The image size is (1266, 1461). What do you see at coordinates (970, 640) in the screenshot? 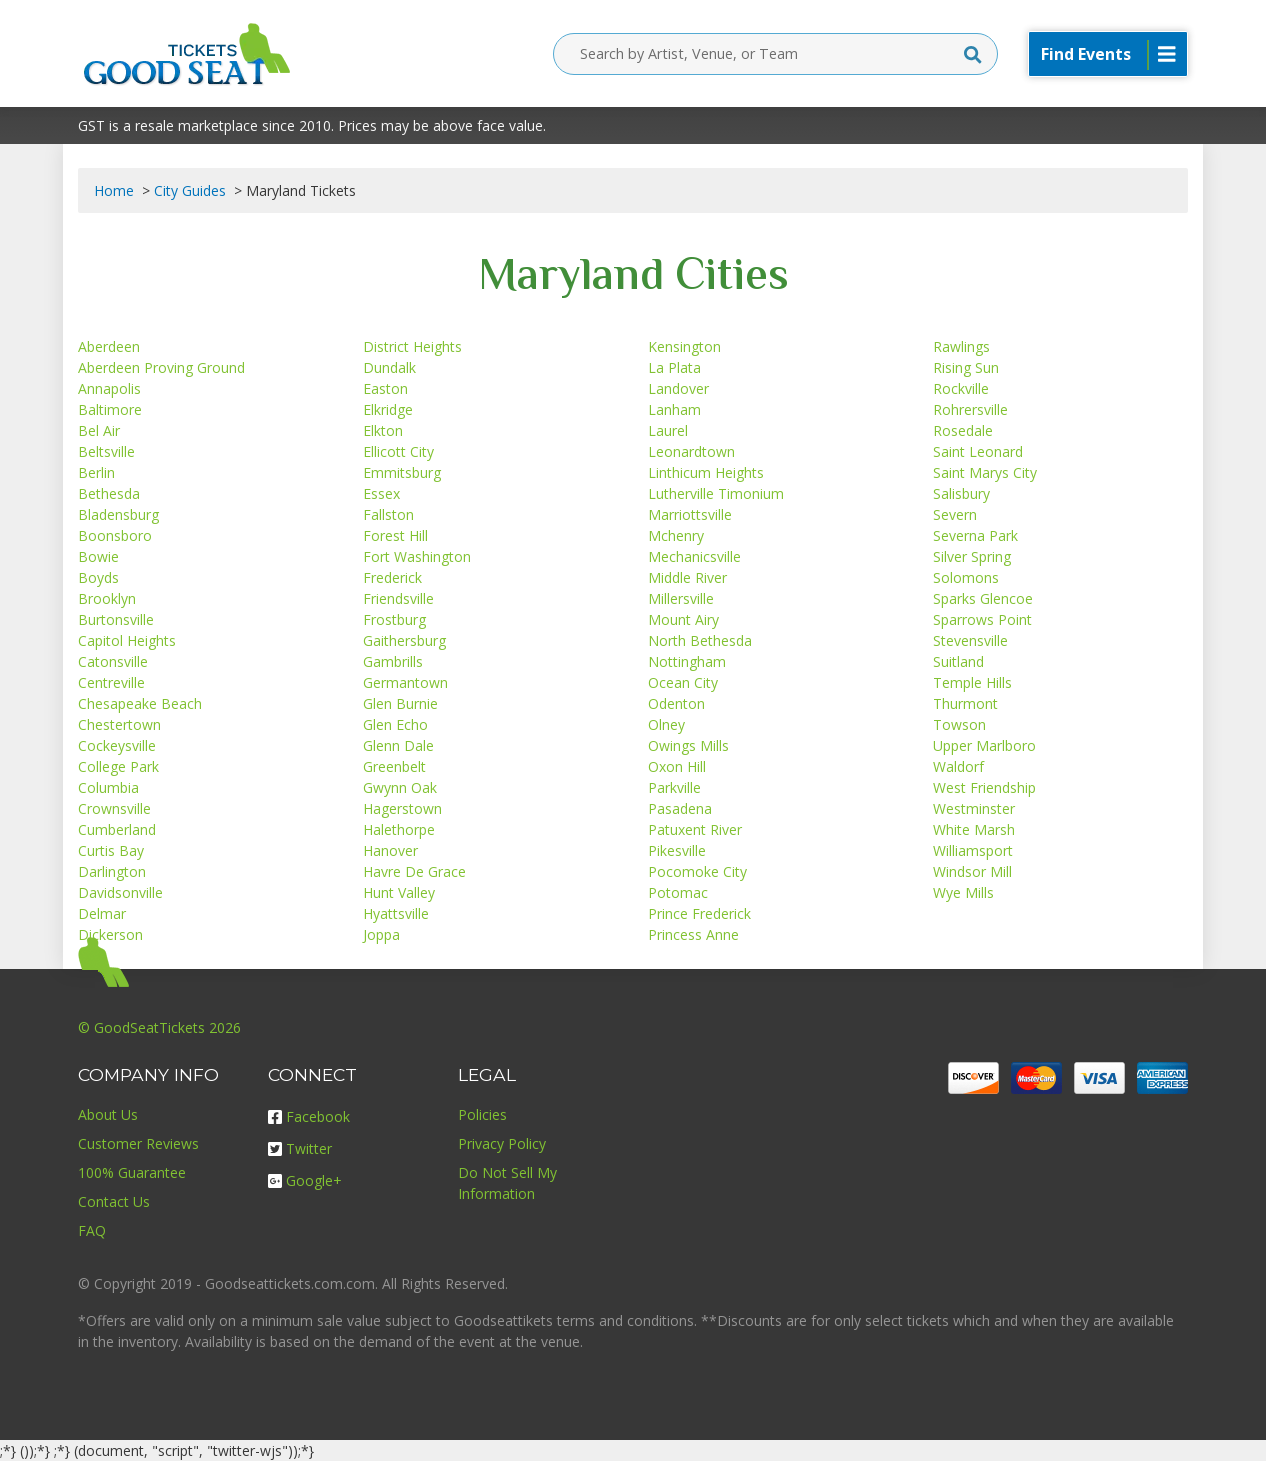
I see `Stevensville` at bounding box center [970, 640].